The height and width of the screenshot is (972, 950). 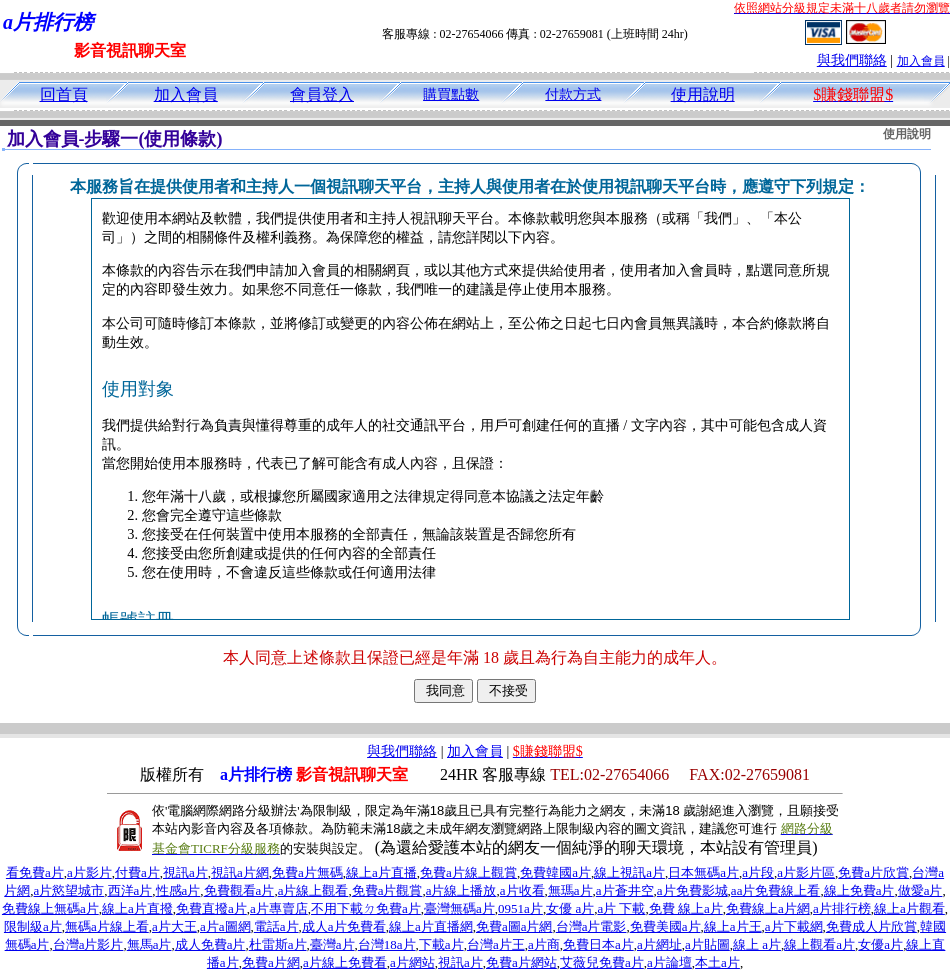 I want to click on a片a圖網, so click(x=225, y=926).